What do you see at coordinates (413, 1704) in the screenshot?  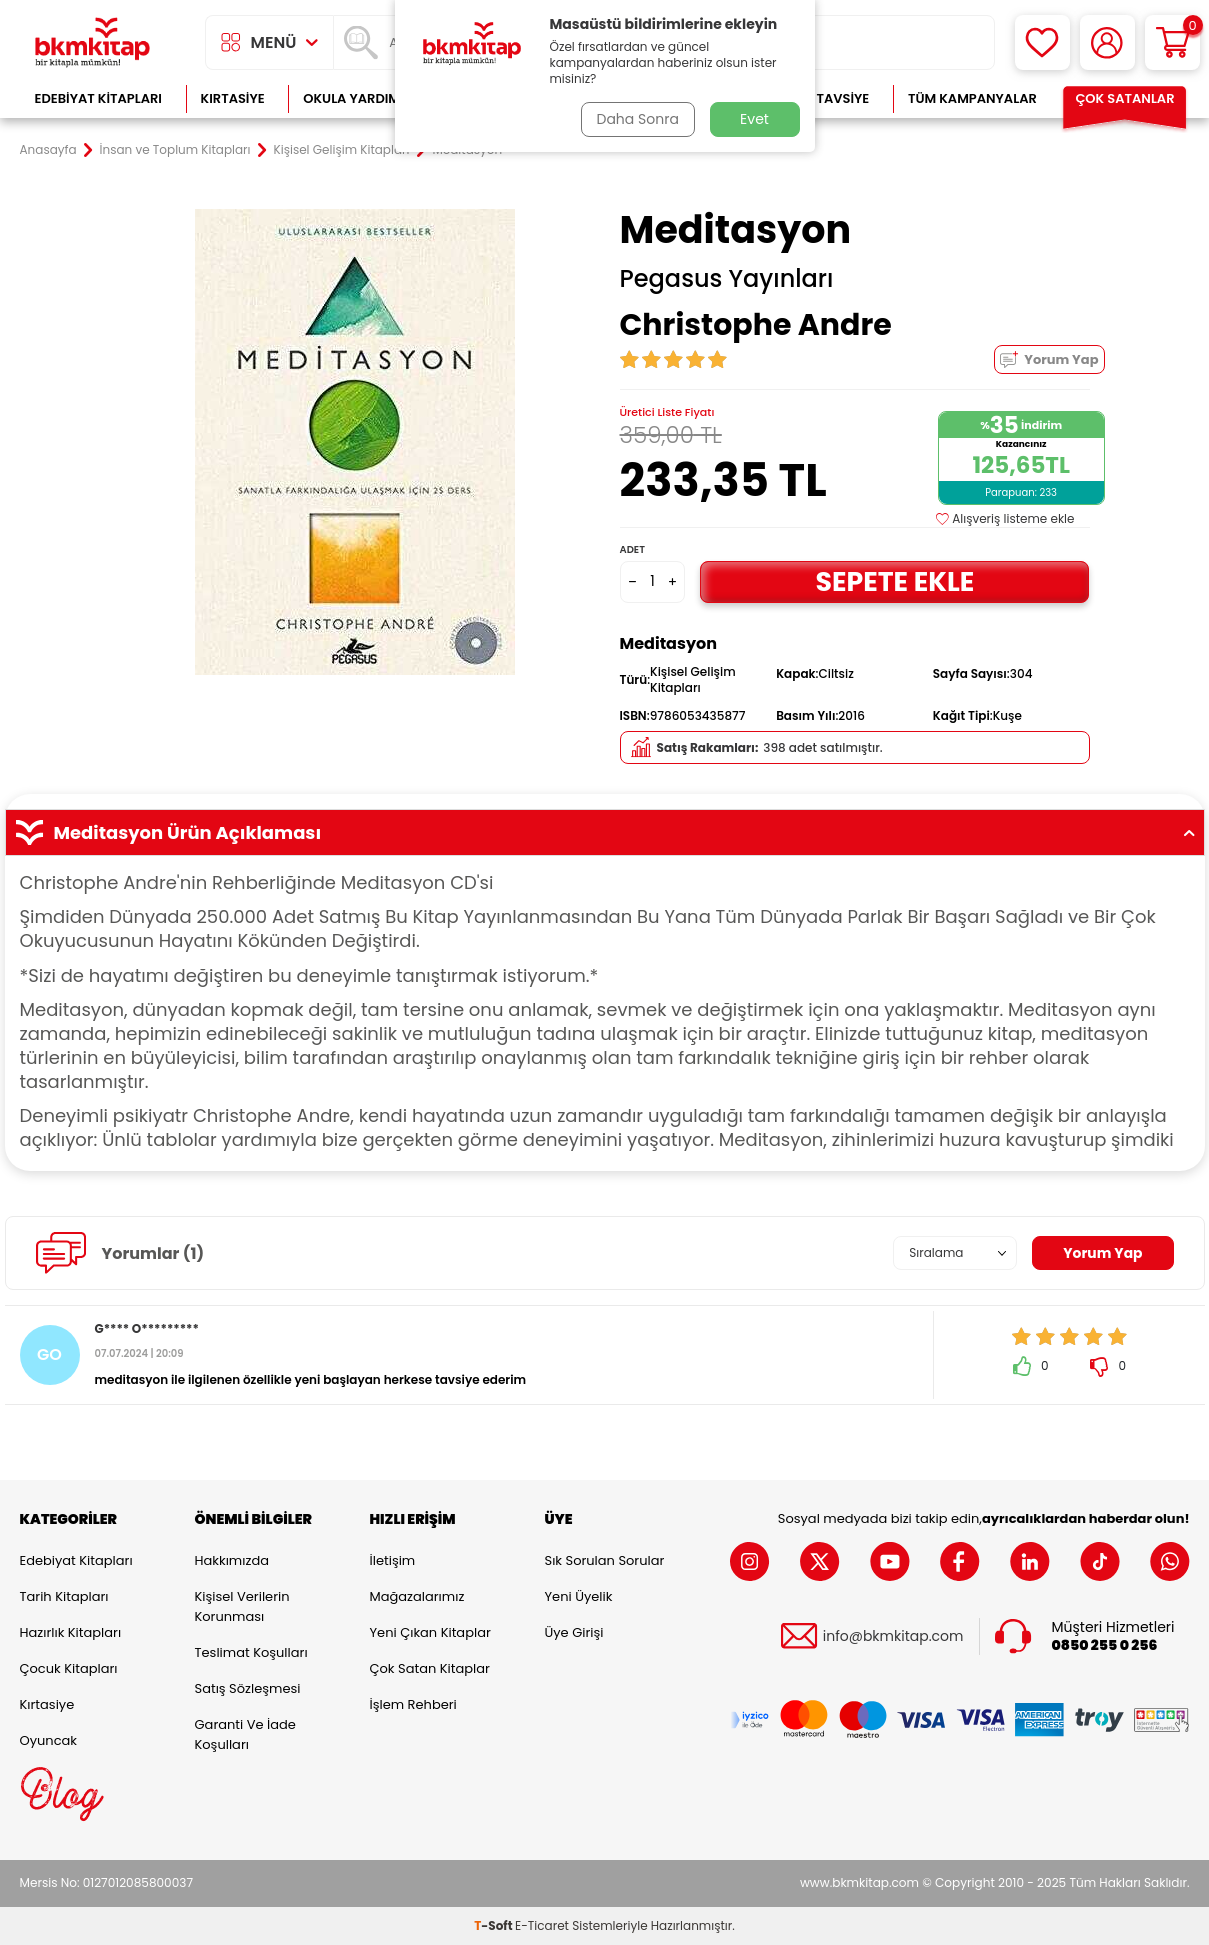 I see `İşlem Rehberi` at bounding box center [413, 1704].